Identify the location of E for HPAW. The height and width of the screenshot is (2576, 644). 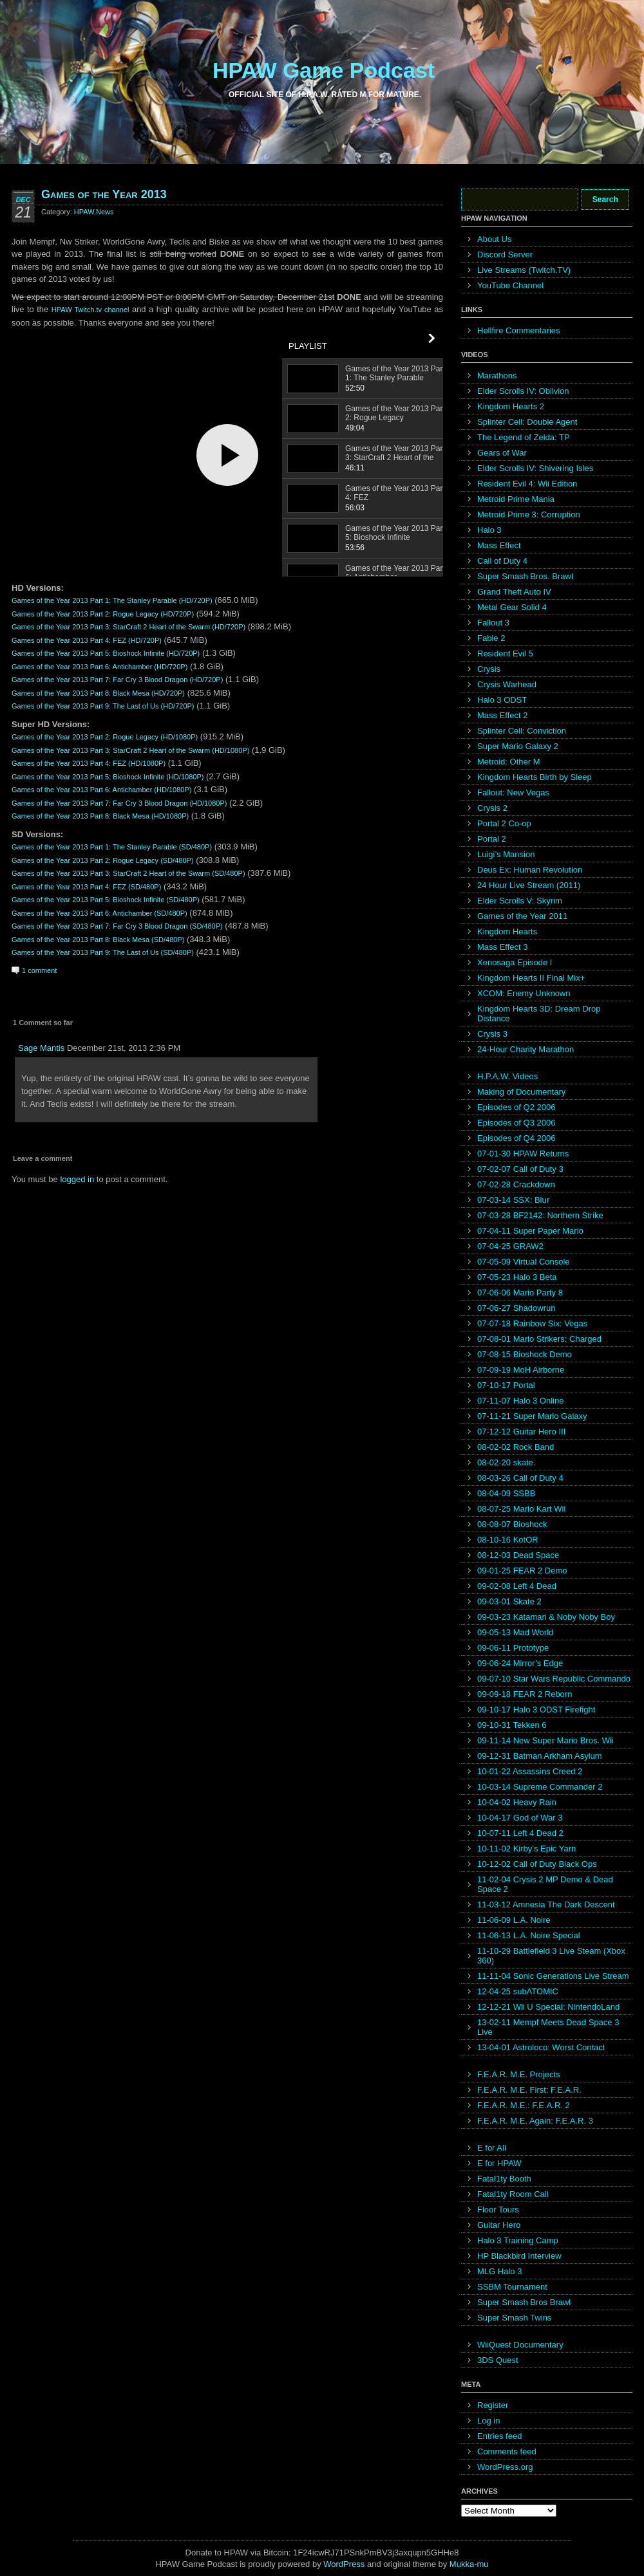
(499, 2163).